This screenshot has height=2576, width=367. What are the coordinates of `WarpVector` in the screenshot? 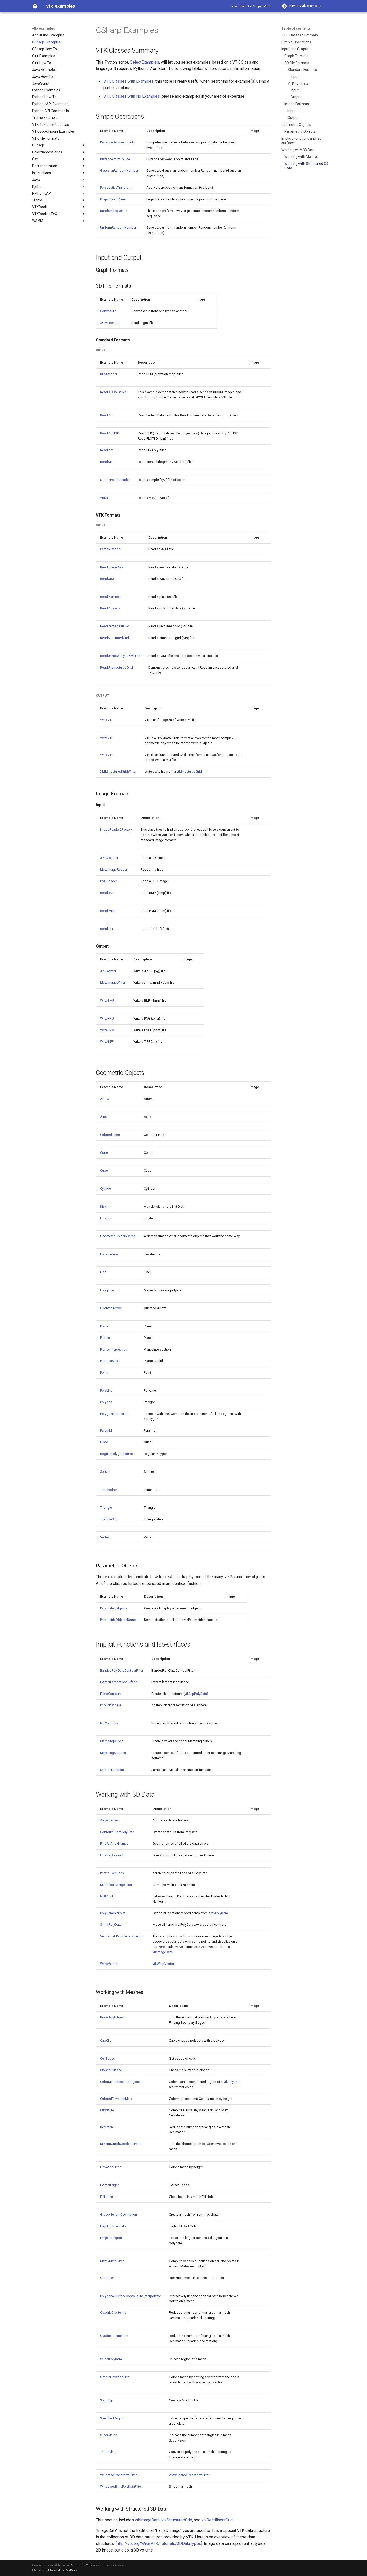 It's located at (108, 1964).